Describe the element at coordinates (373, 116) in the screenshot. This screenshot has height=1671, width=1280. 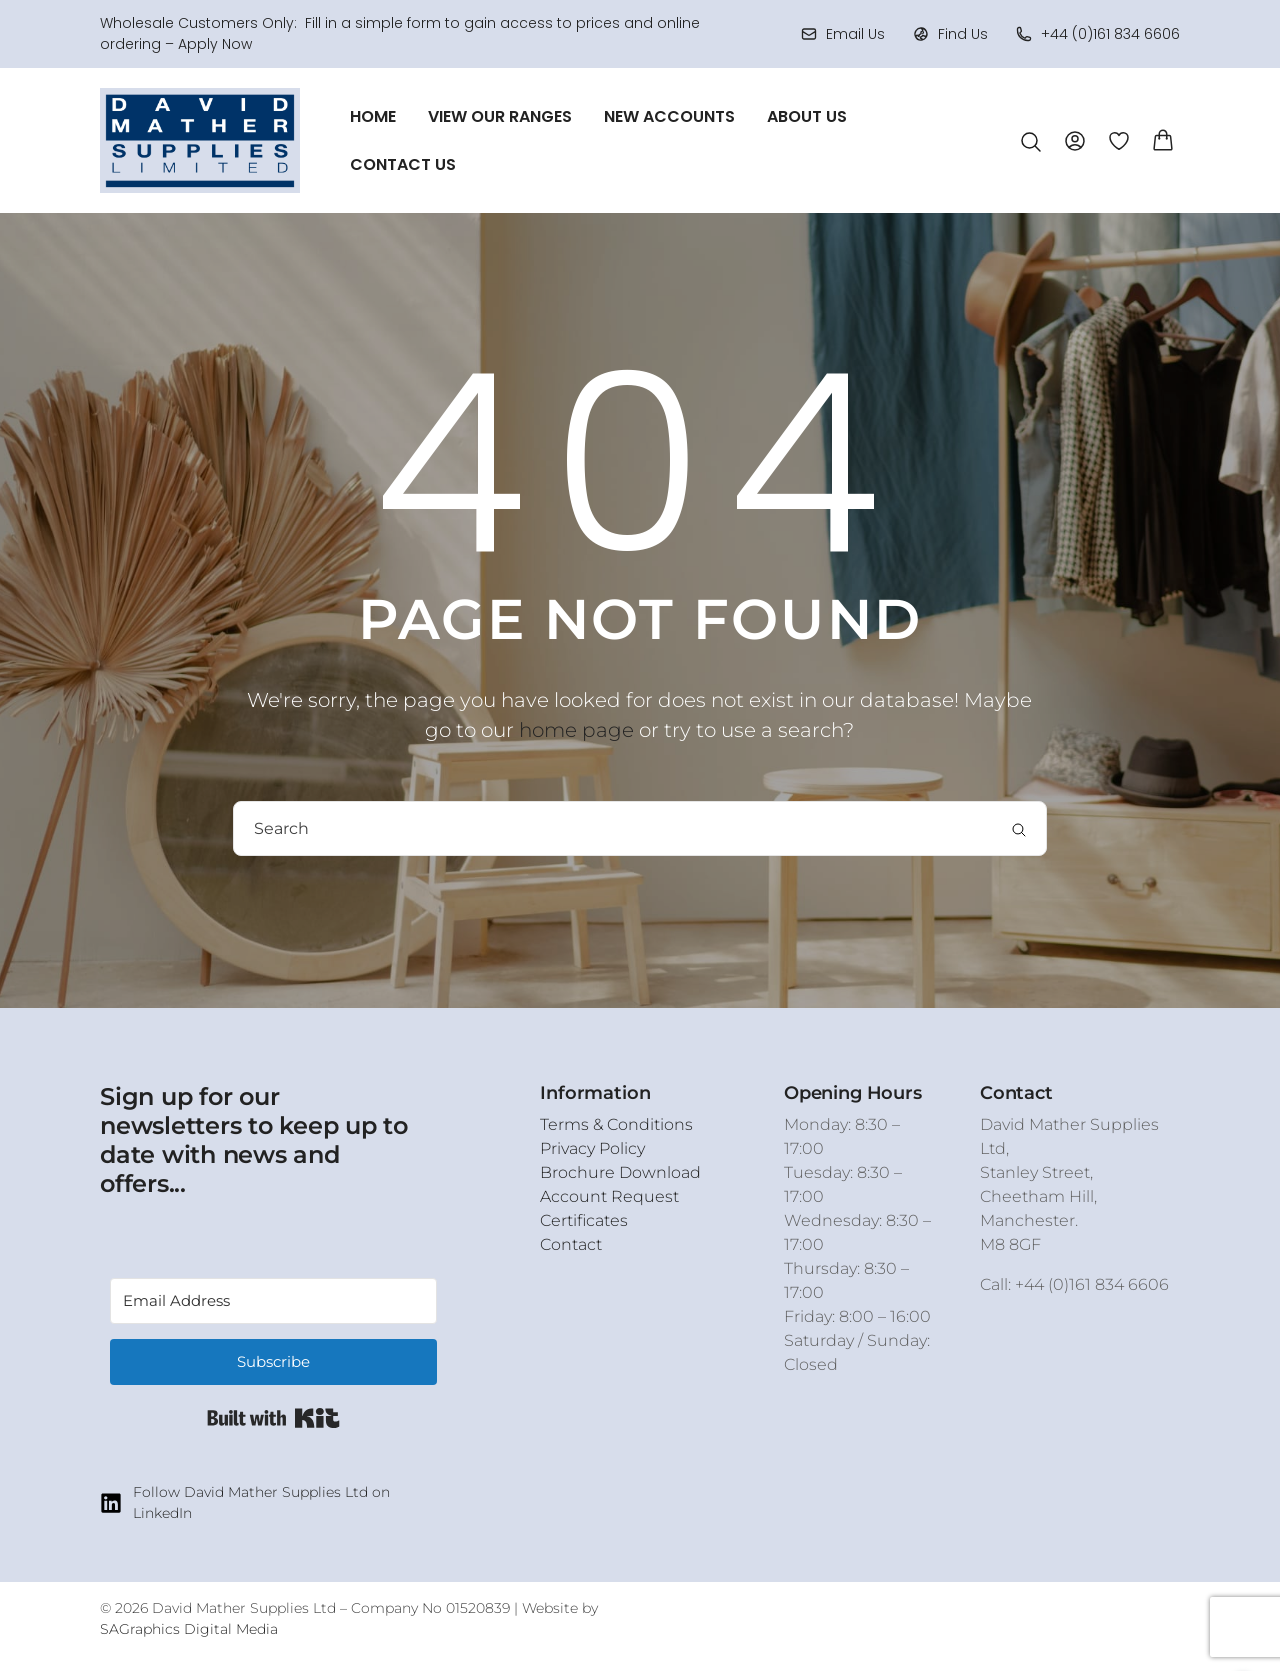
I see `Home` at that location.